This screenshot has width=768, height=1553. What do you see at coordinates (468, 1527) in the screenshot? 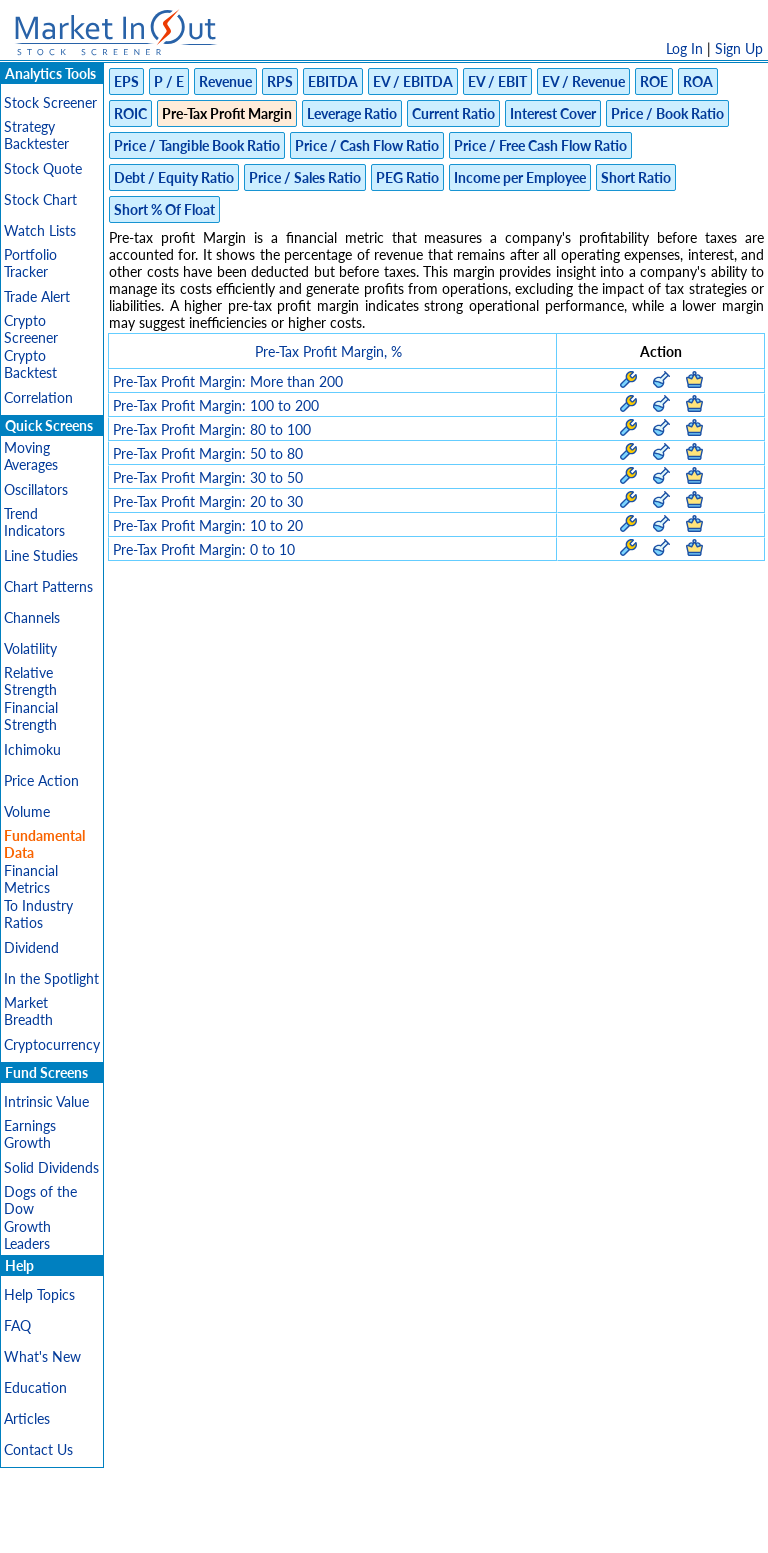
I see `Cookie Use Policy` at bounding box center [468, 1527].